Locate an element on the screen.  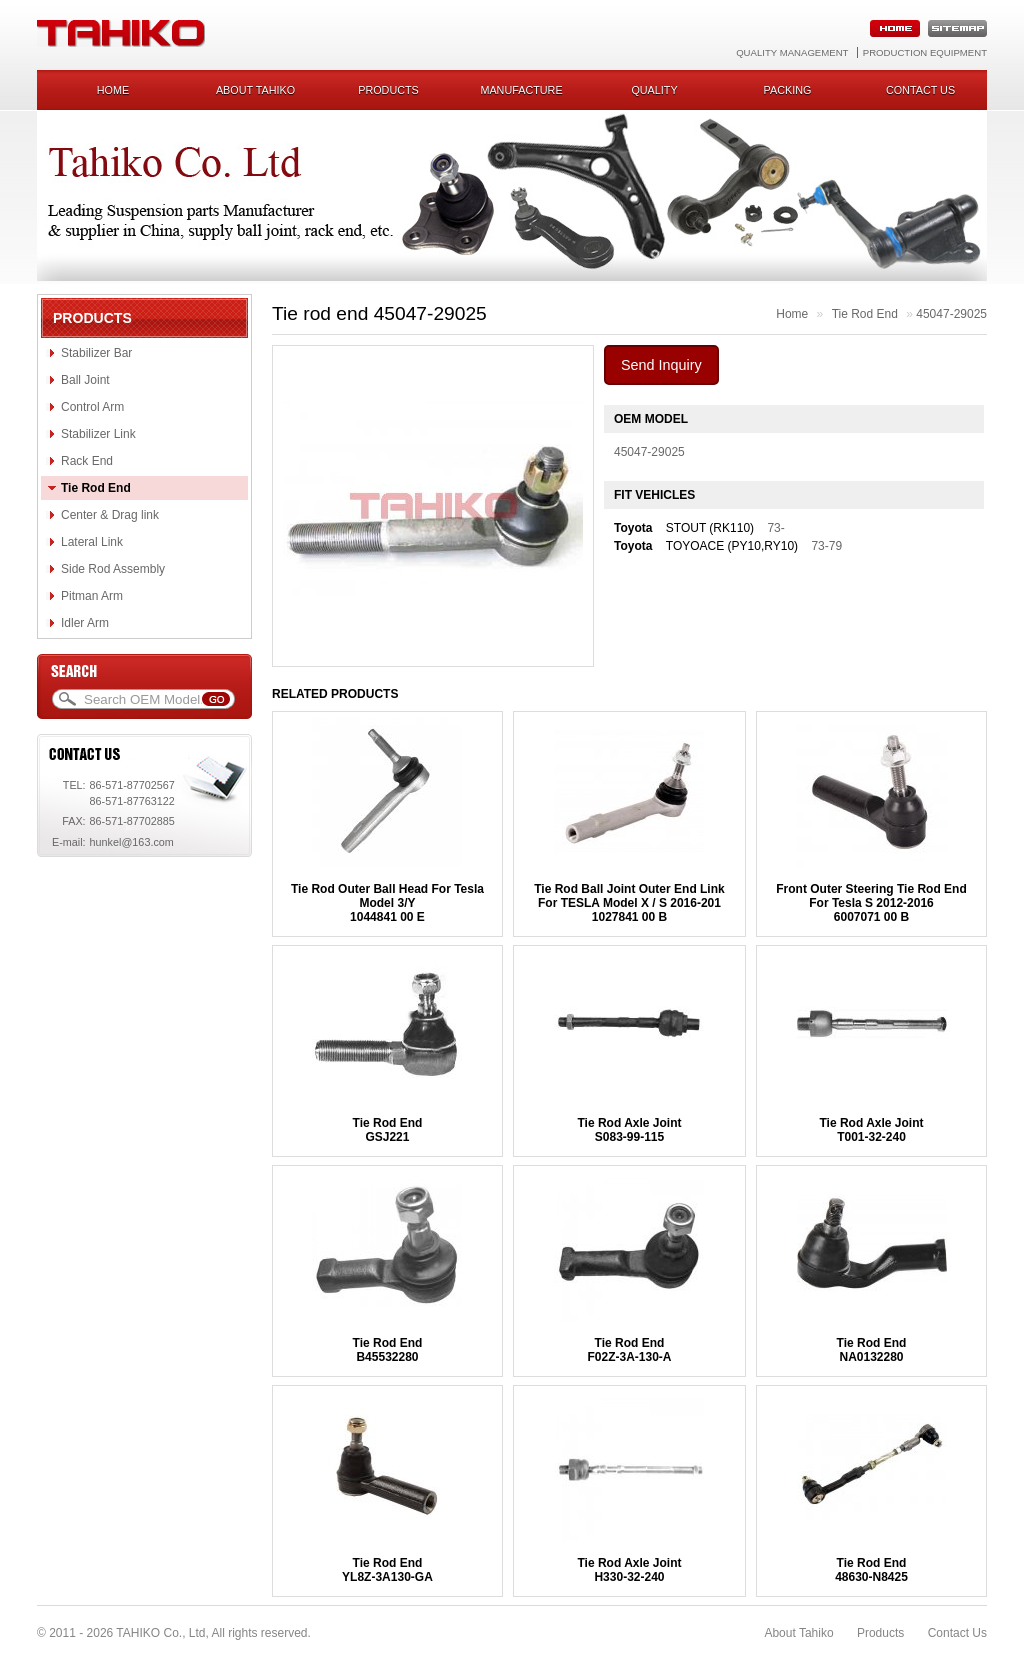
Tie Rod End is located at coordinates (96, 488).